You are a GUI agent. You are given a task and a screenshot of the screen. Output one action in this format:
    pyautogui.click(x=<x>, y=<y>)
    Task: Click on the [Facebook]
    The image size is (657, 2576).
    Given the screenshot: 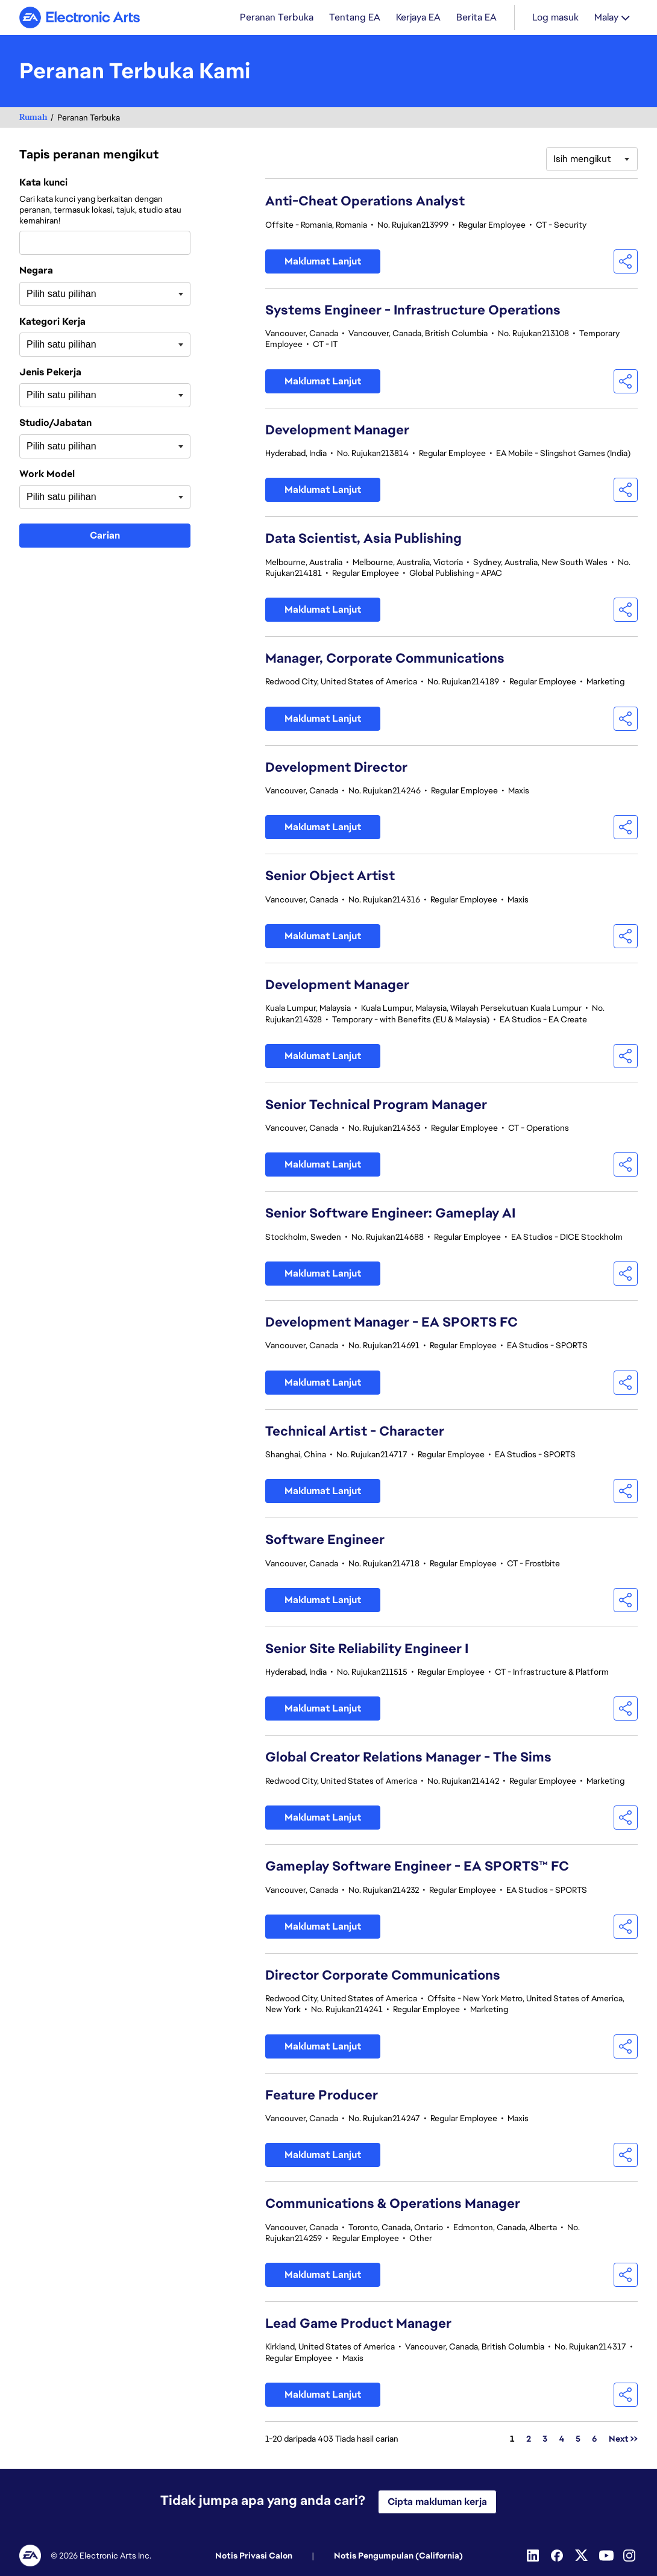 What is the action you would take?
    pyautogui.click(x=558, y=2555)
    